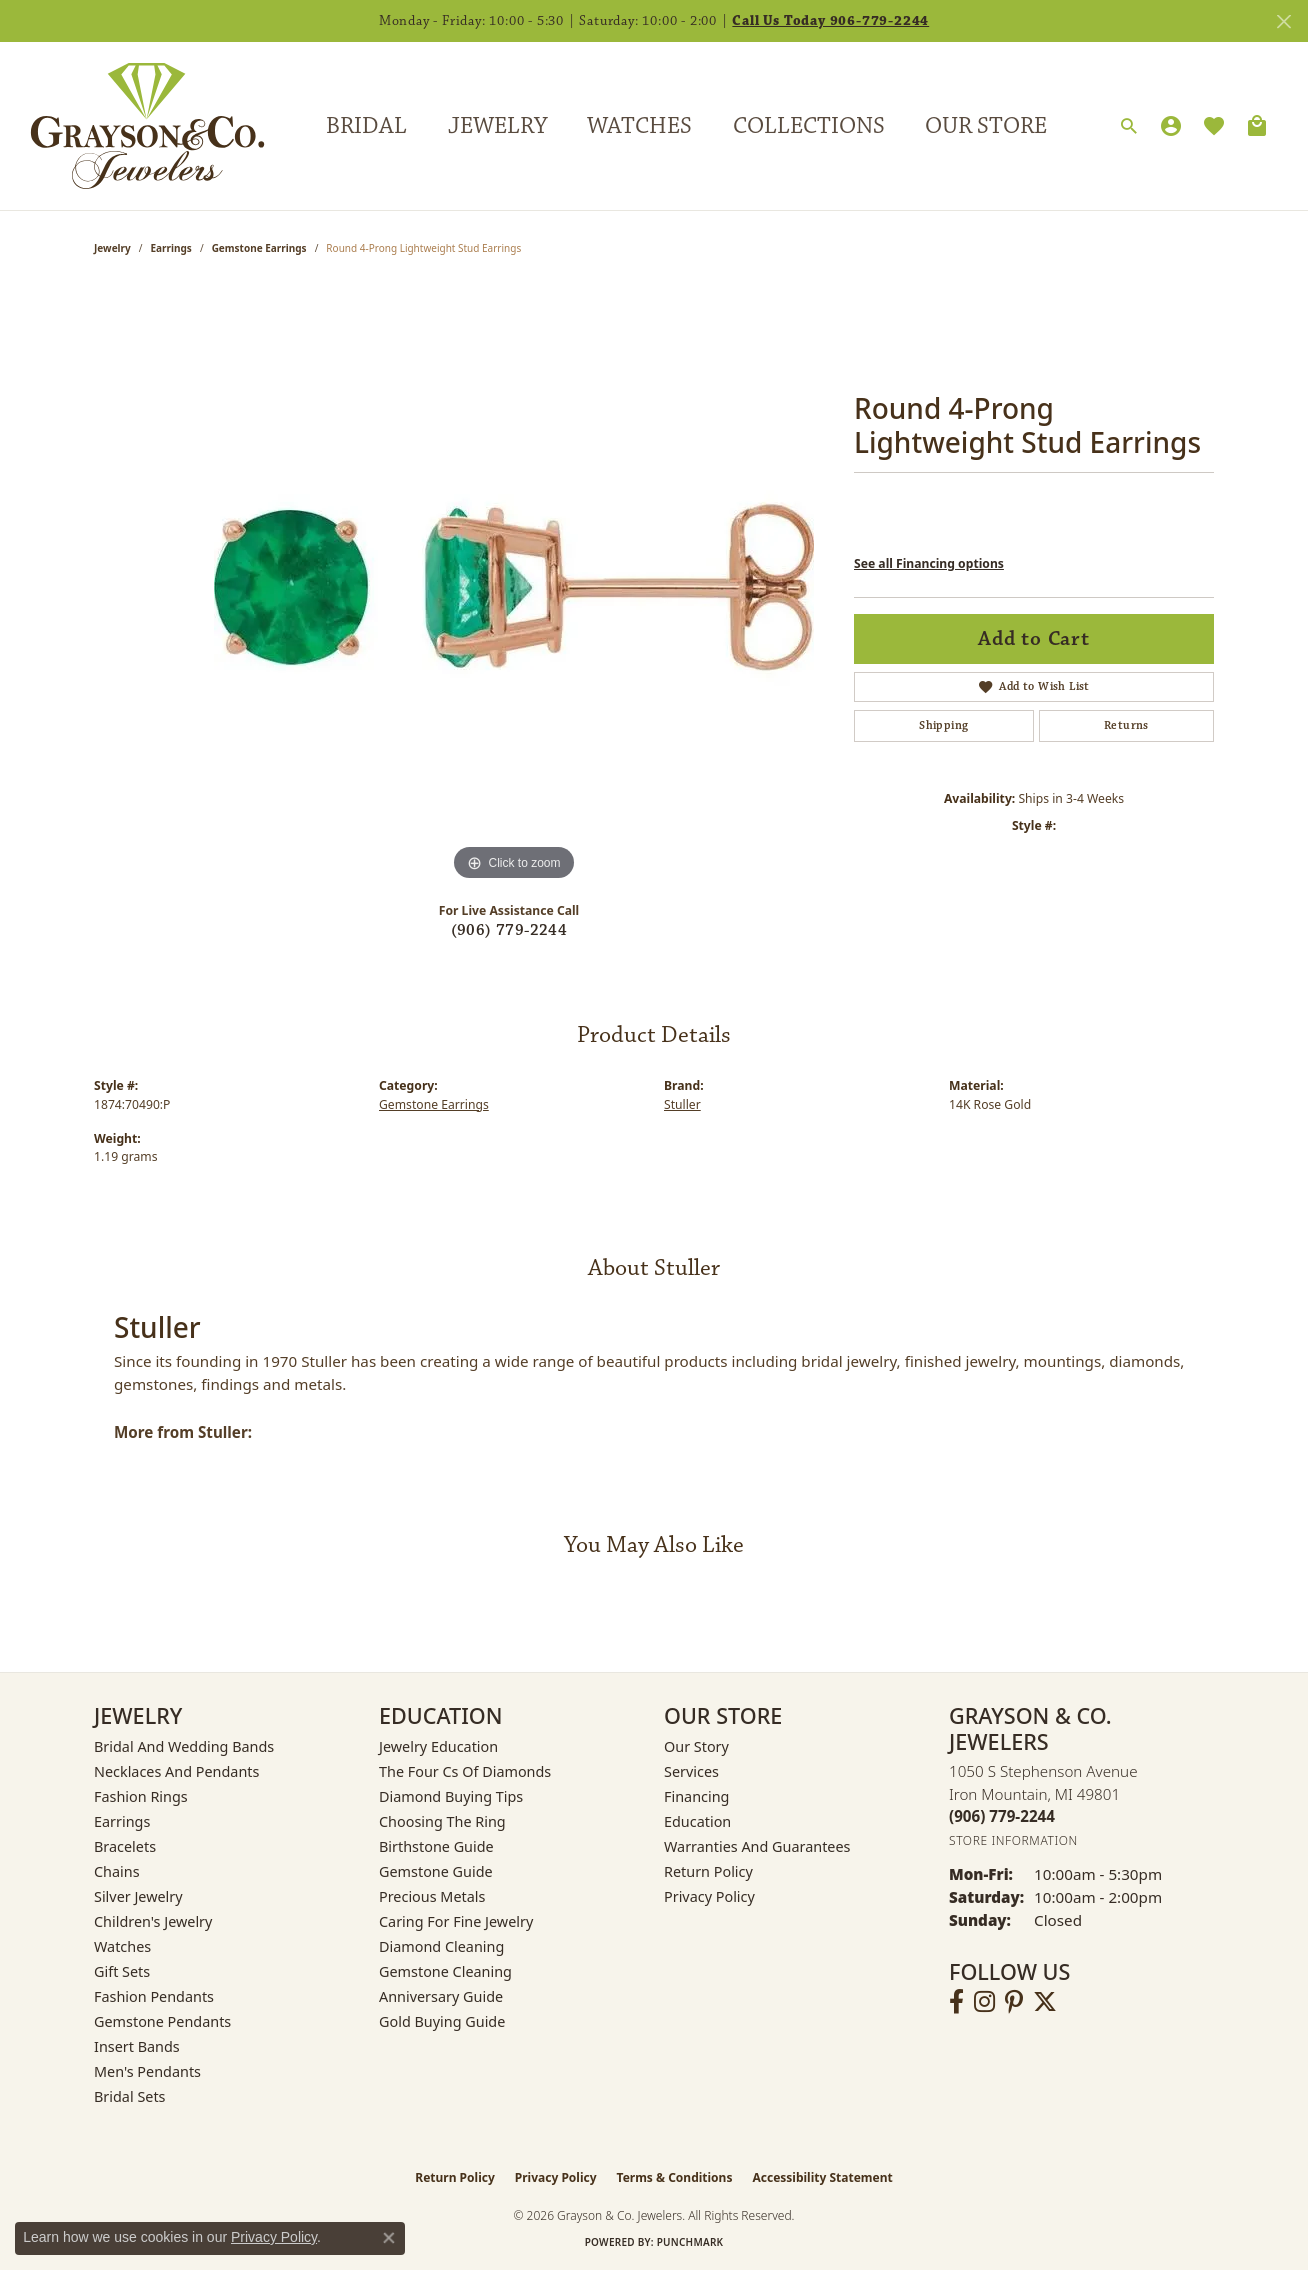  Describe the element at coordinates (445, 1971) in the screenshot. I see `Gemstone Cleaning [menuitem]` at that location.